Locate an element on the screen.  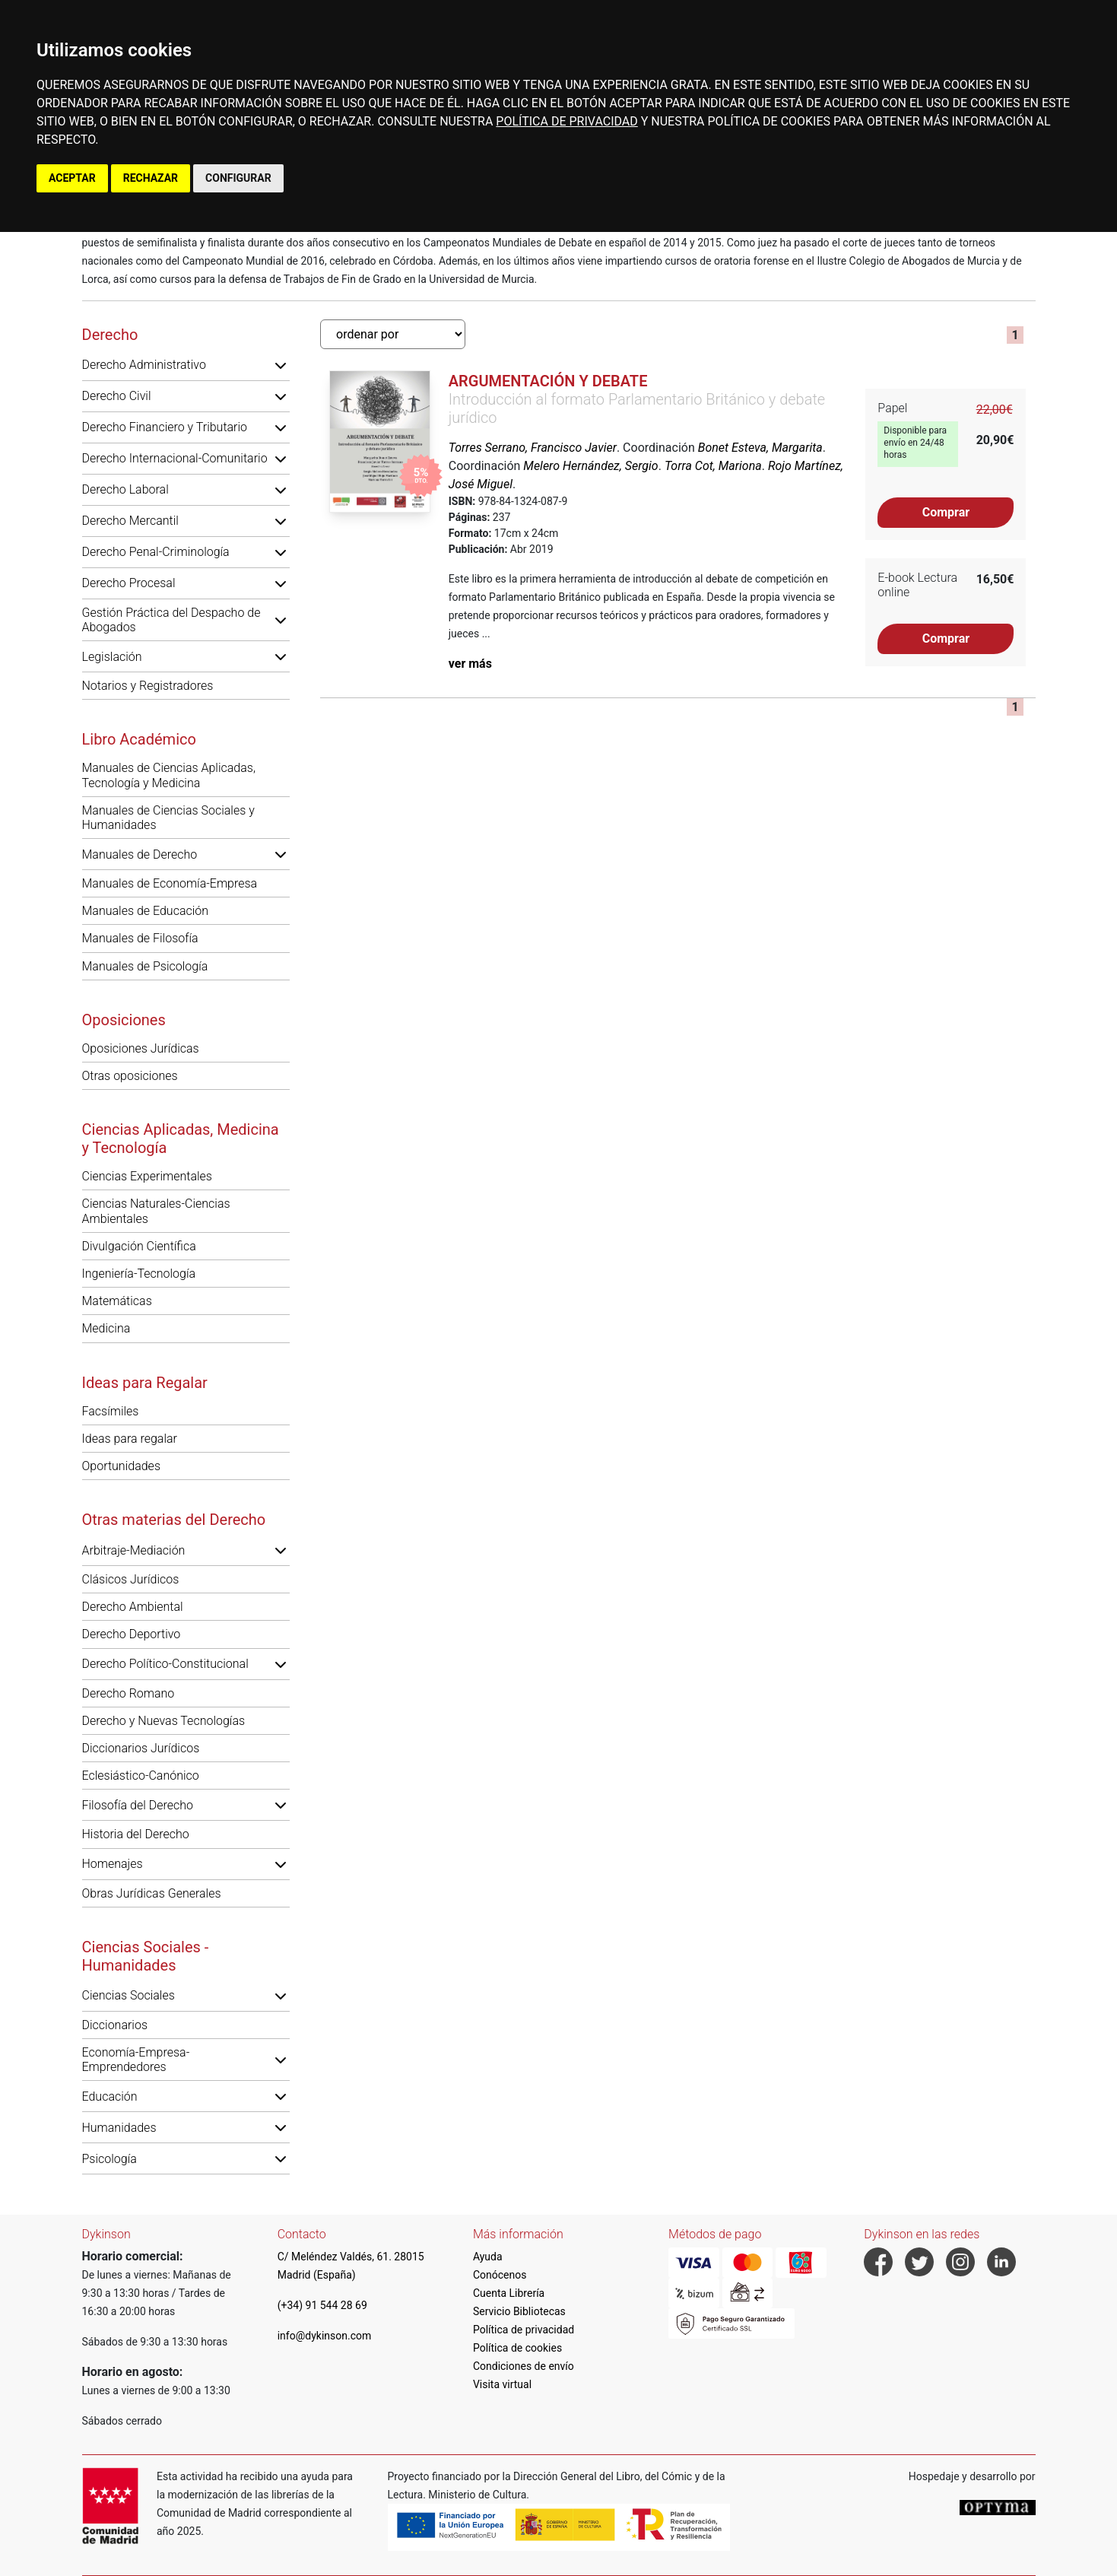
Ingeniería-Tecnología is located at coordinates (139, 1273).